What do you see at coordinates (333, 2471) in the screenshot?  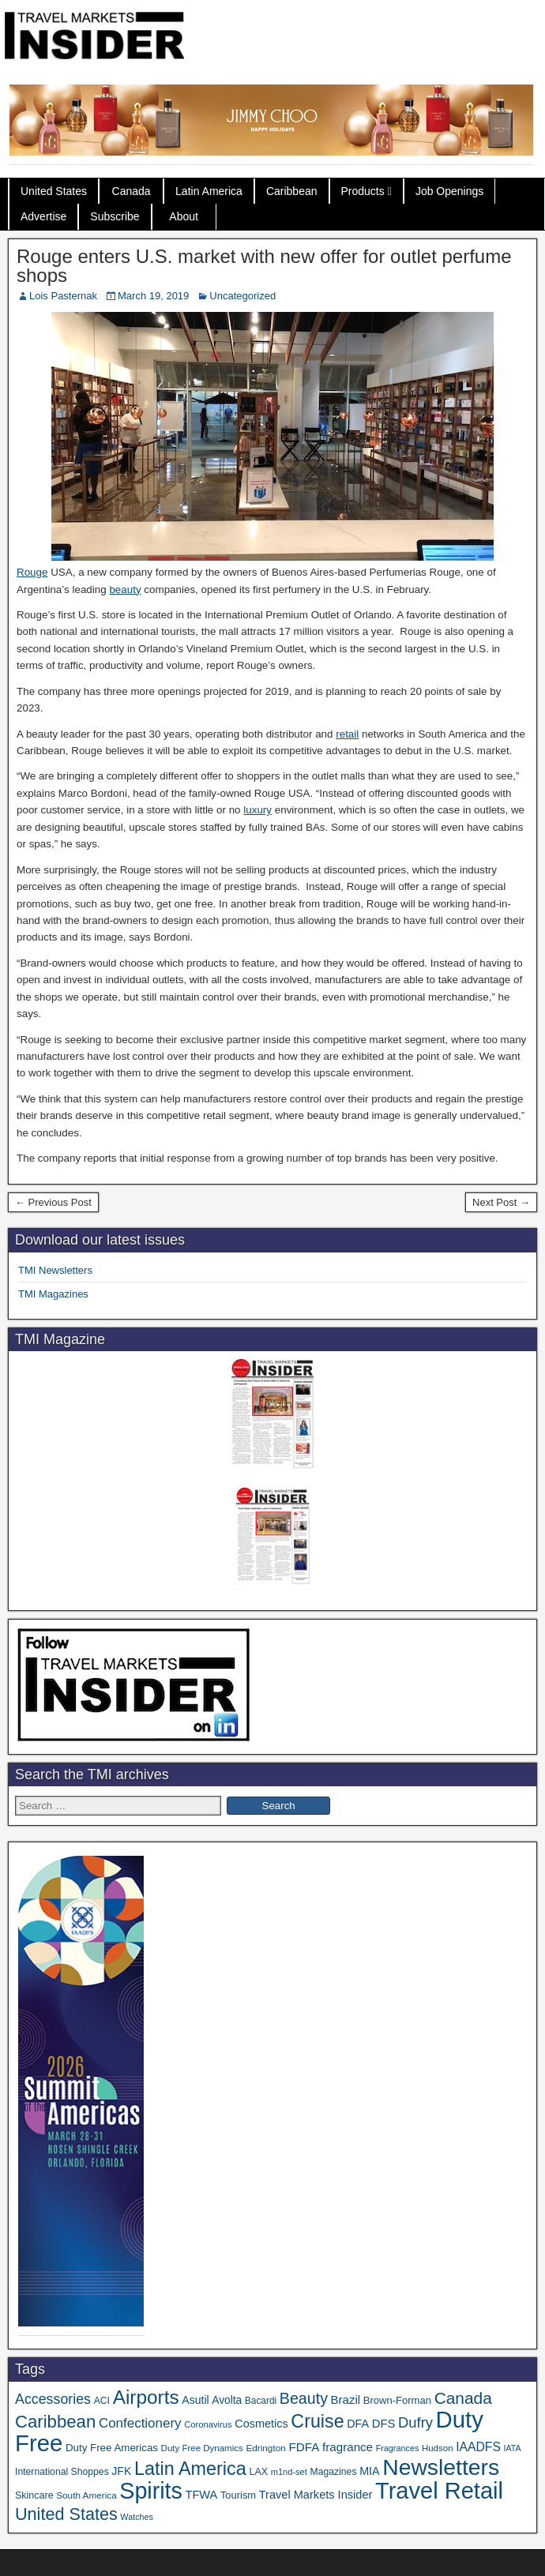 I see `Magazines [Magazines (35 items)]` at bounding box center [333, 2471].